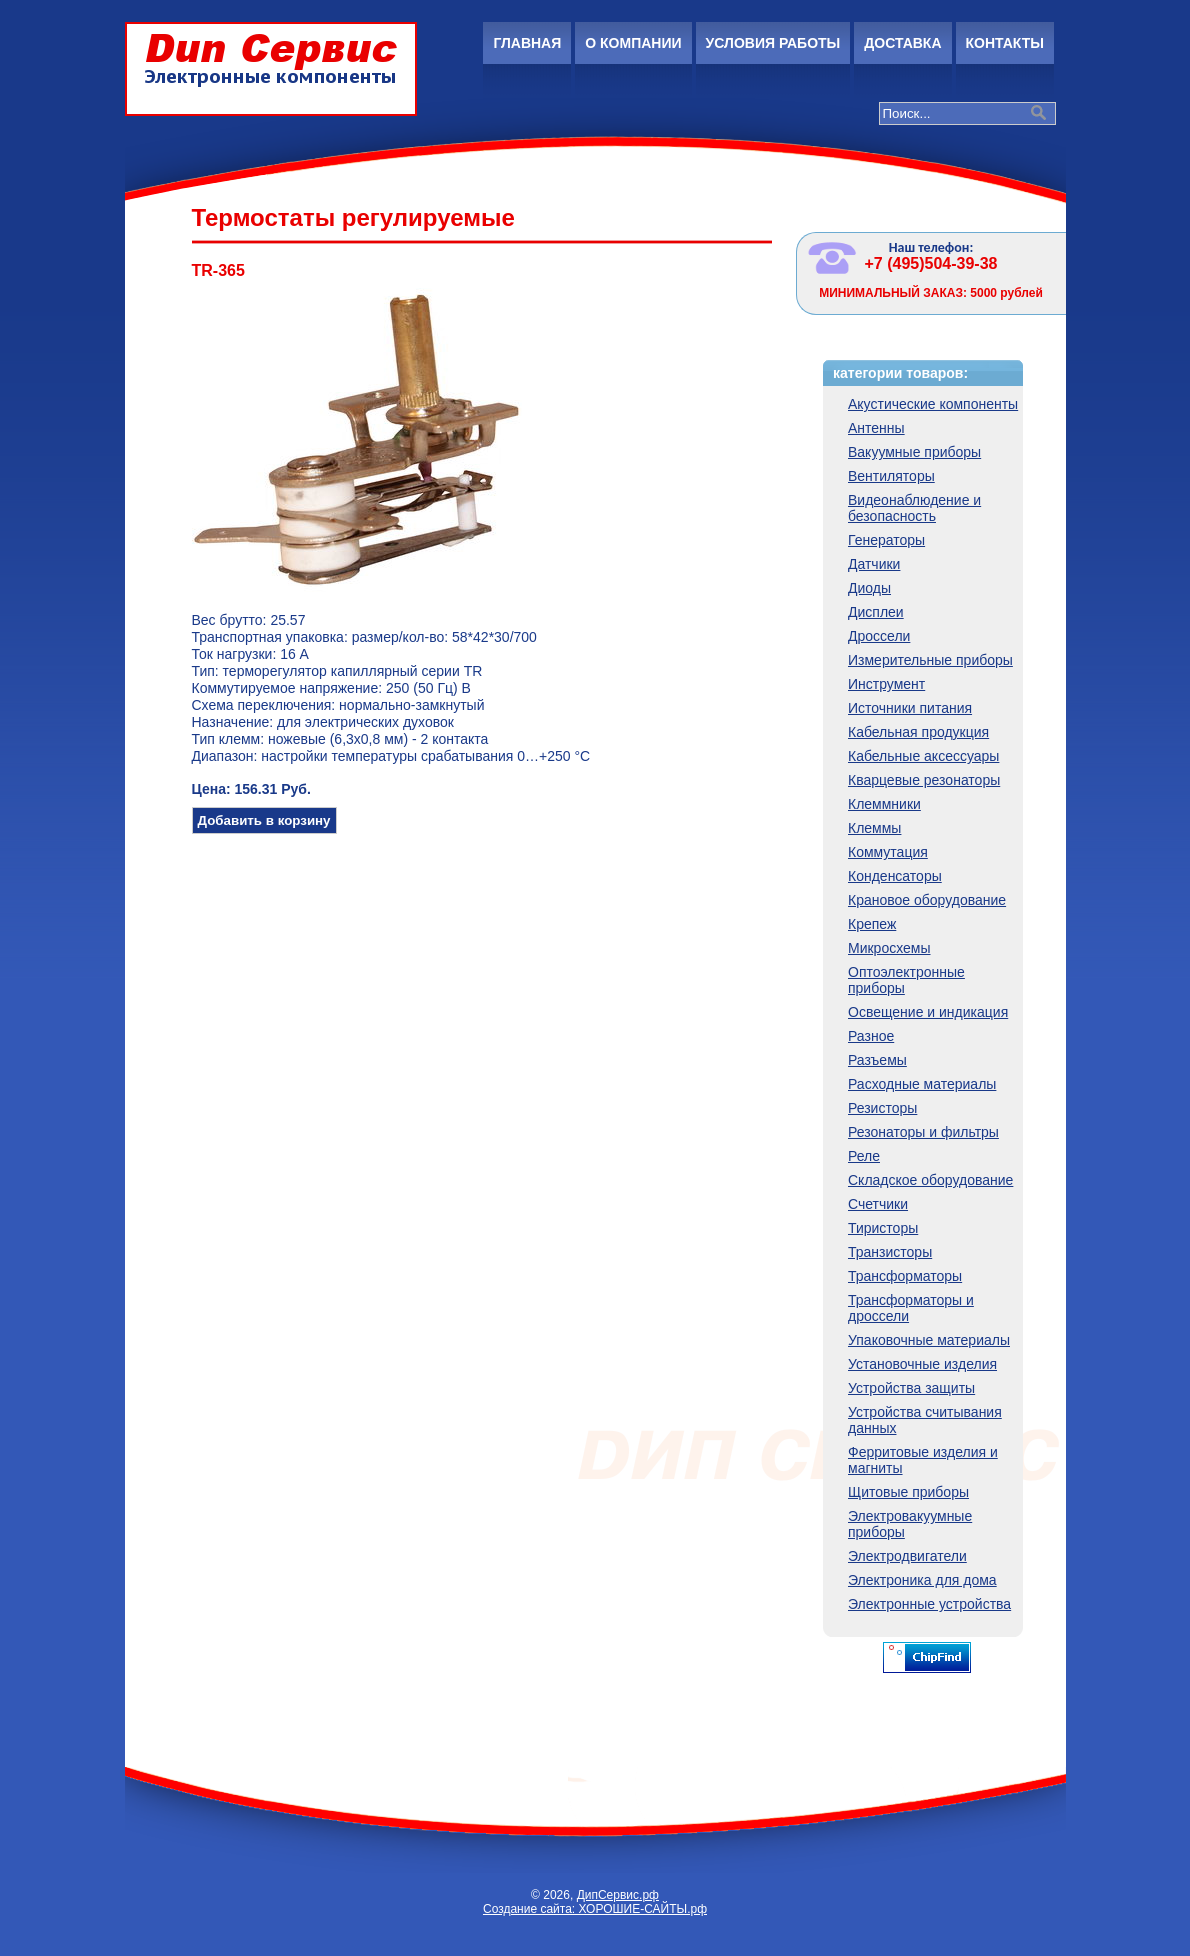  I want to click on Расходные материалы, so click(922, 1084).